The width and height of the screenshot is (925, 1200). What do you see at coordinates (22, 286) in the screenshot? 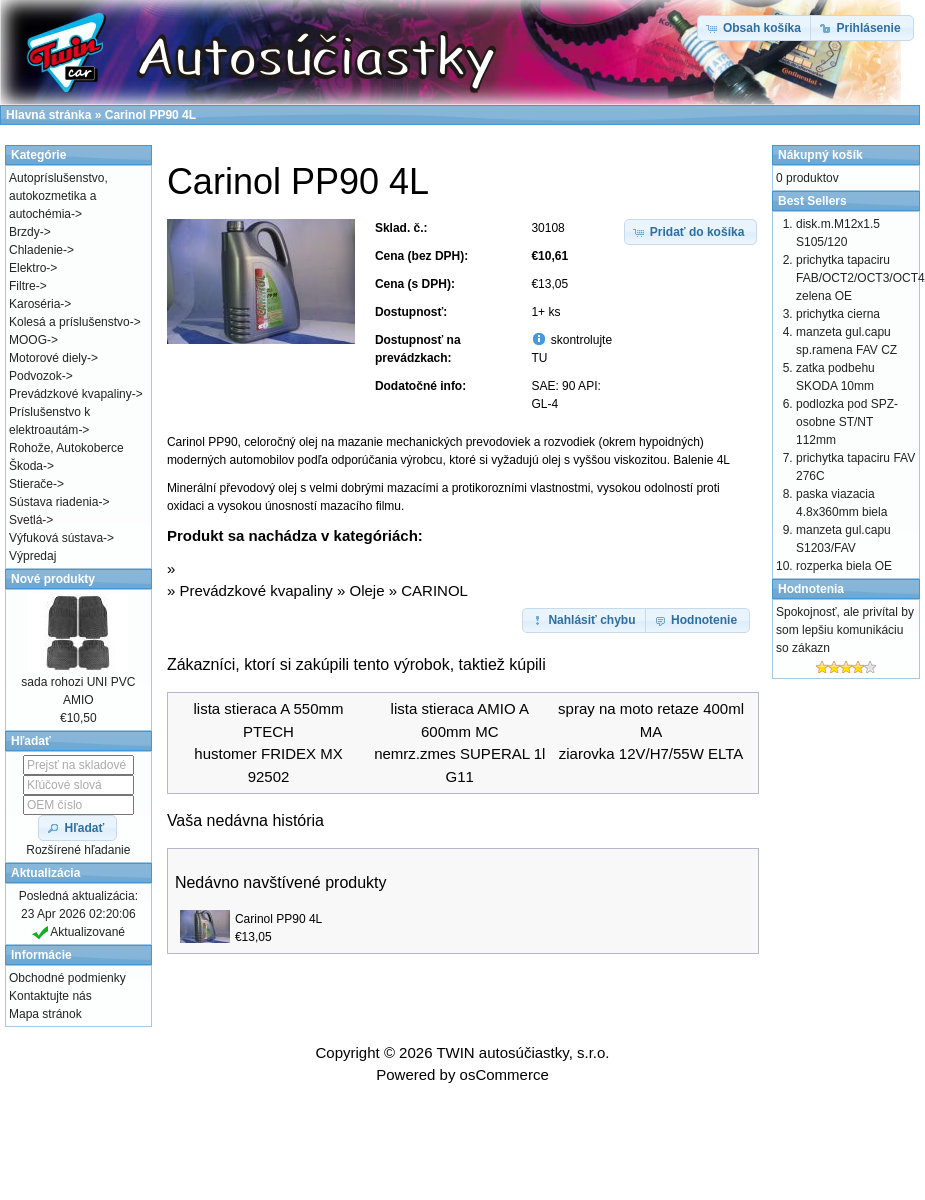
I see `Filtre` at bounding box center [22, 286].